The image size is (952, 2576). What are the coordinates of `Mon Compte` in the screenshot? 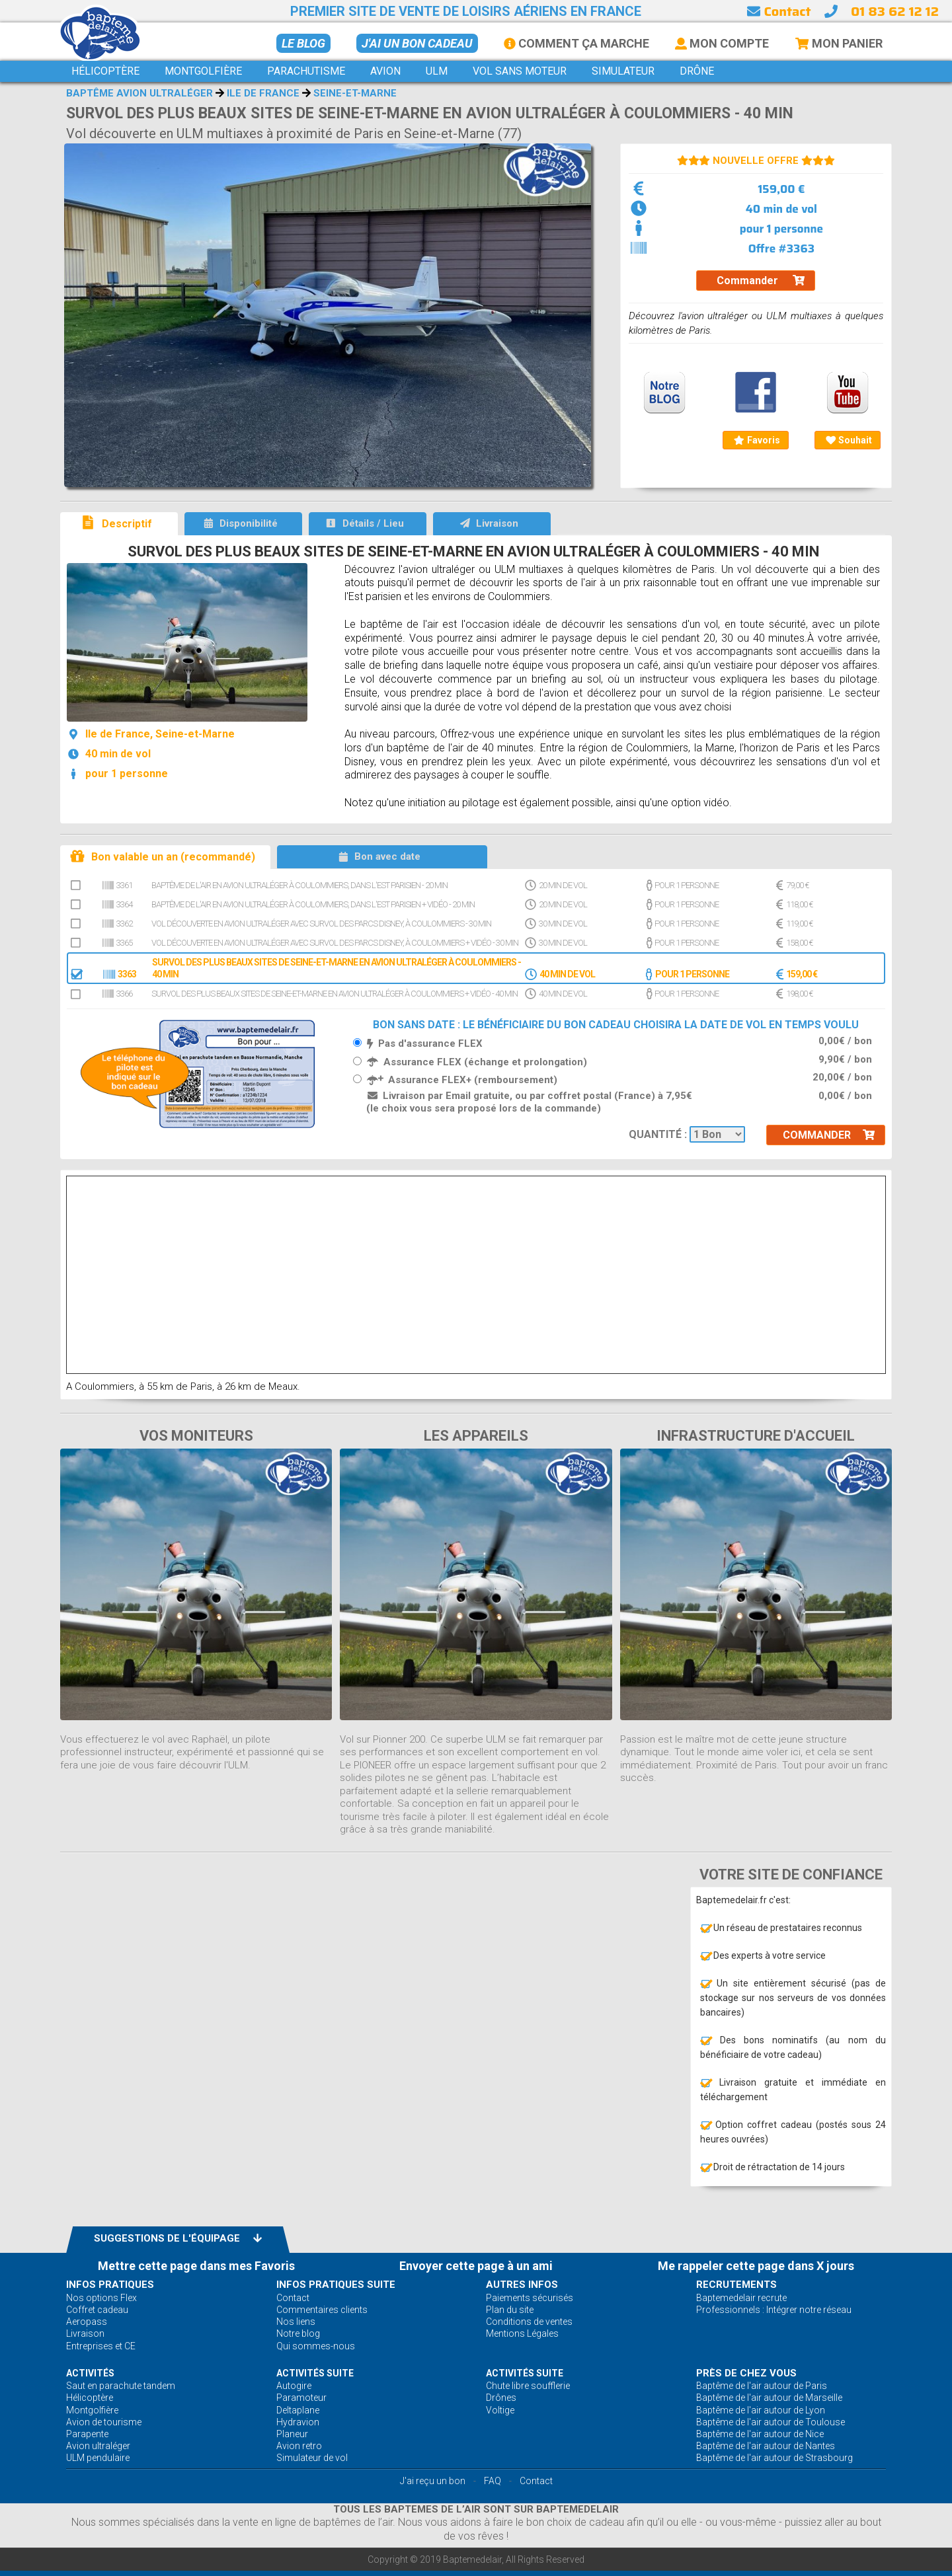 It's located at (722, 43).